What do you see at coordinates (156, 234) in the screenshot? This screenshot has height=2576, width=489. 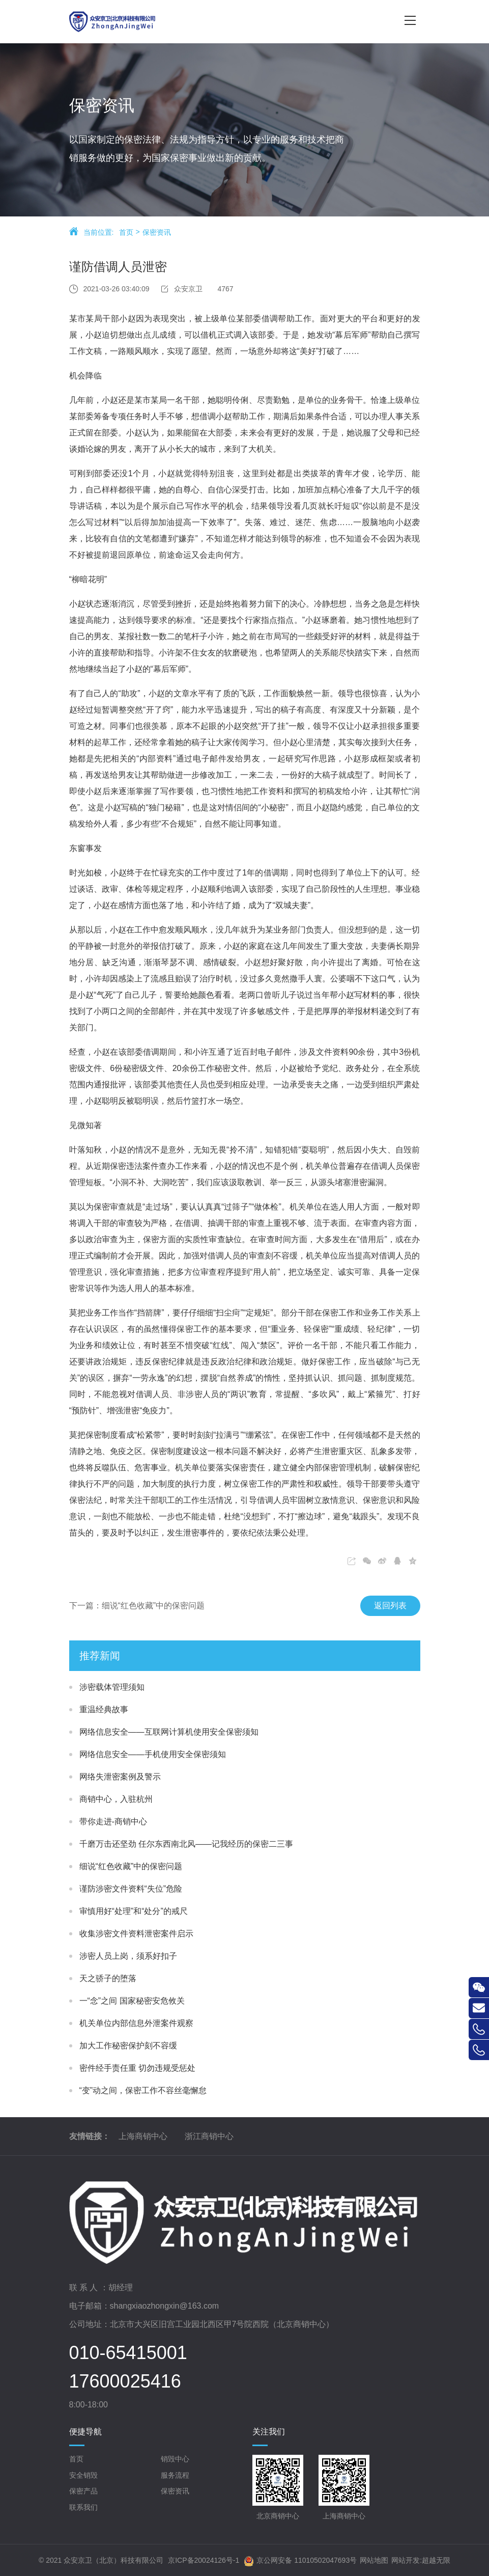 I see `保密资讯` at bounding box center [156, 234].